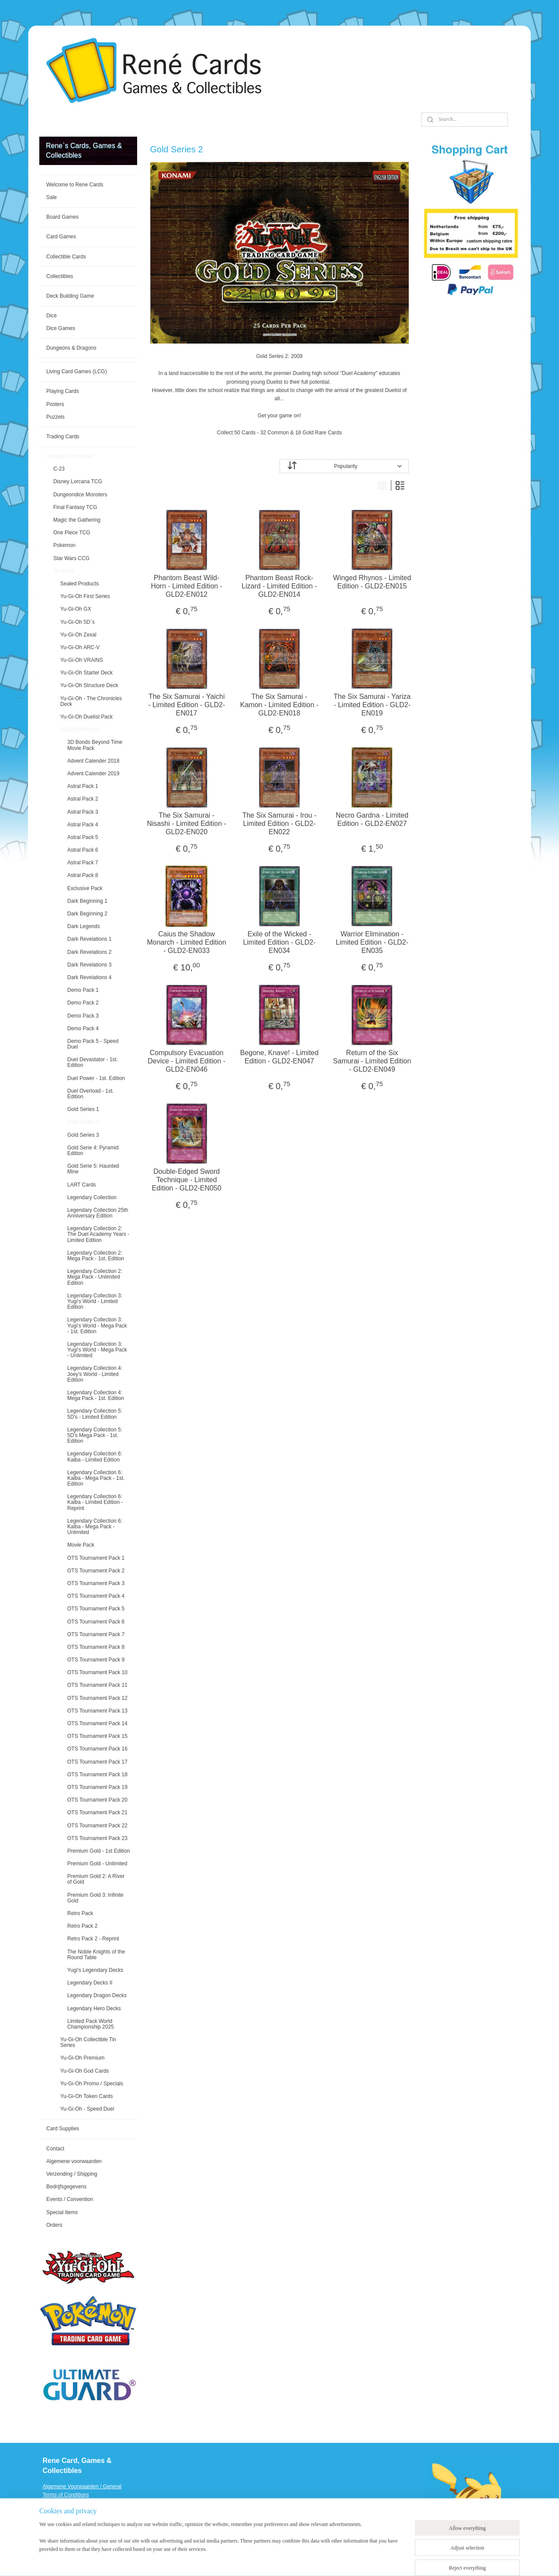 This screenshot has height=2576, width=559. What do you see at coordinates (89, 685) in the screenshot?
I see `Yu-Gi-Oh Structure Deck` at bounding box center [89, 685].